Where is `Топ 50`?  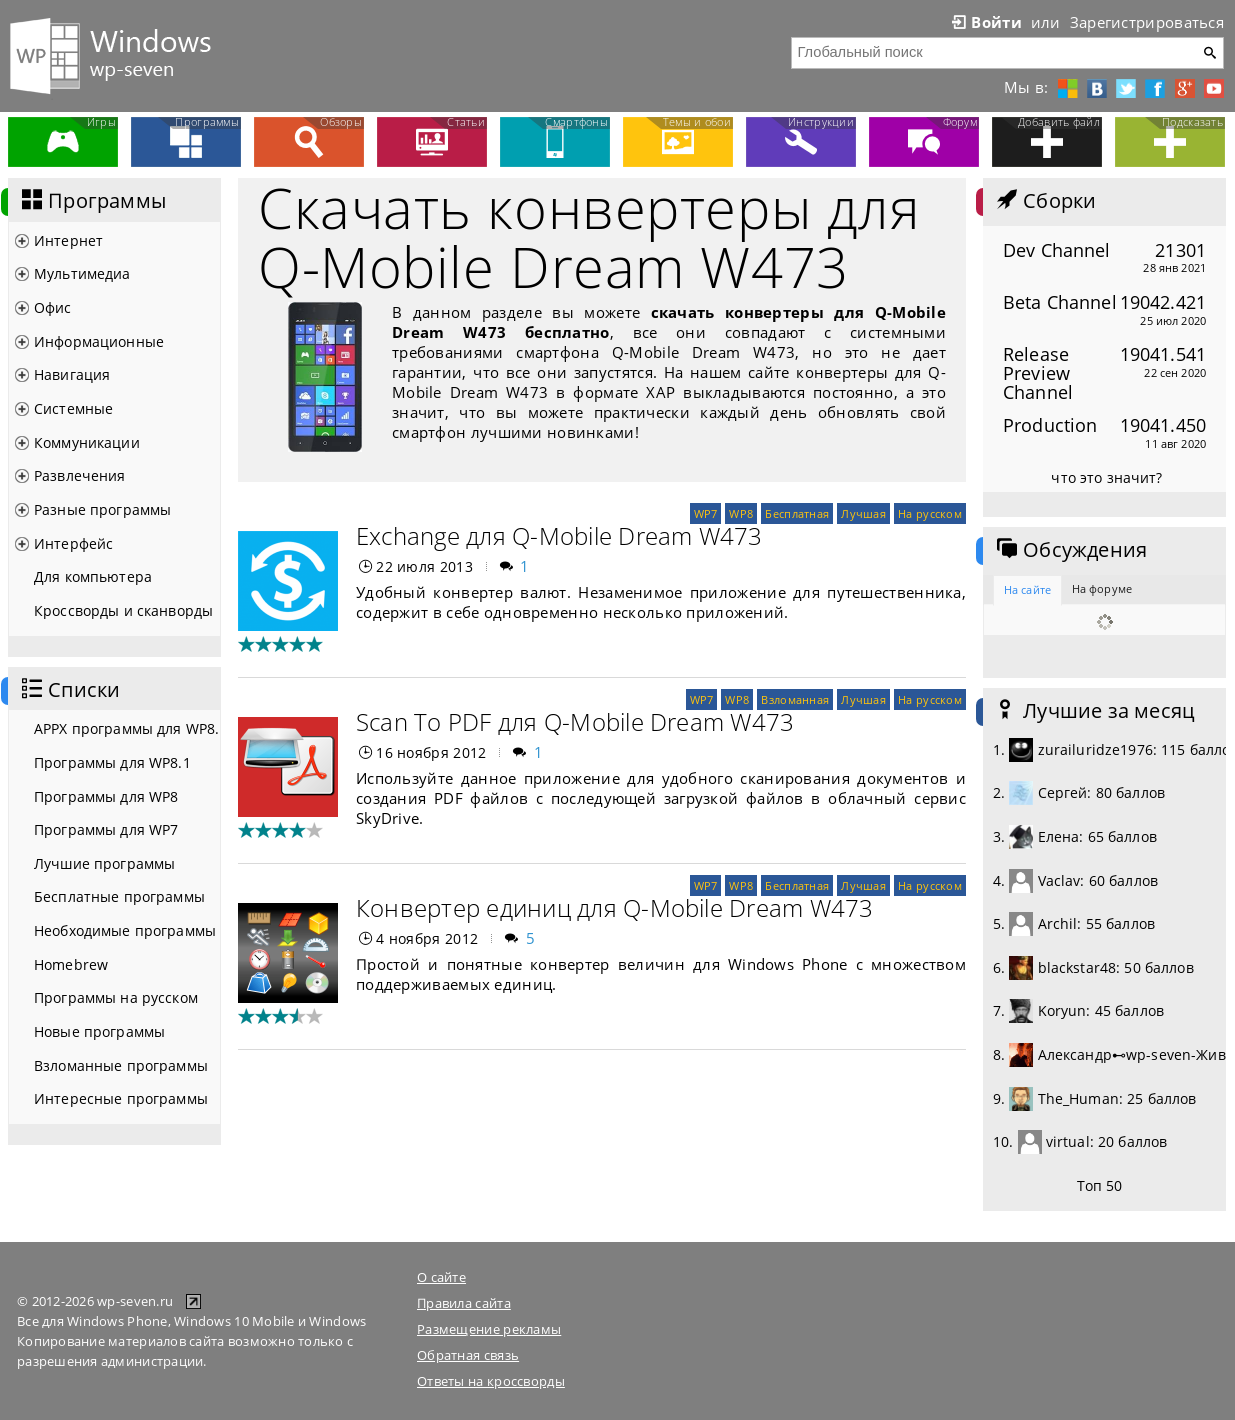
Топ 50 is located at coordinates (1100, 1185).